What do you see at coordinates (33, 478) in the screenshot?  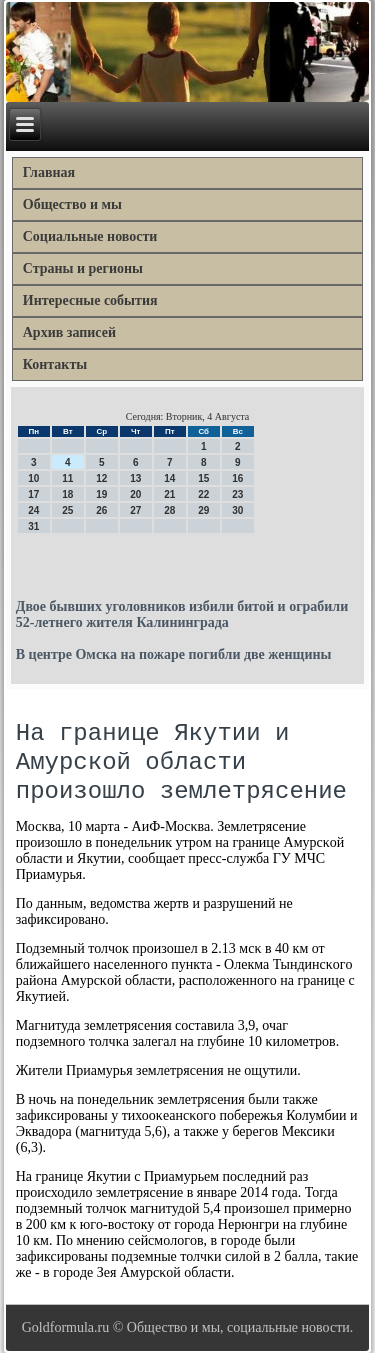 I see `10` at bounding box center [33, 478].